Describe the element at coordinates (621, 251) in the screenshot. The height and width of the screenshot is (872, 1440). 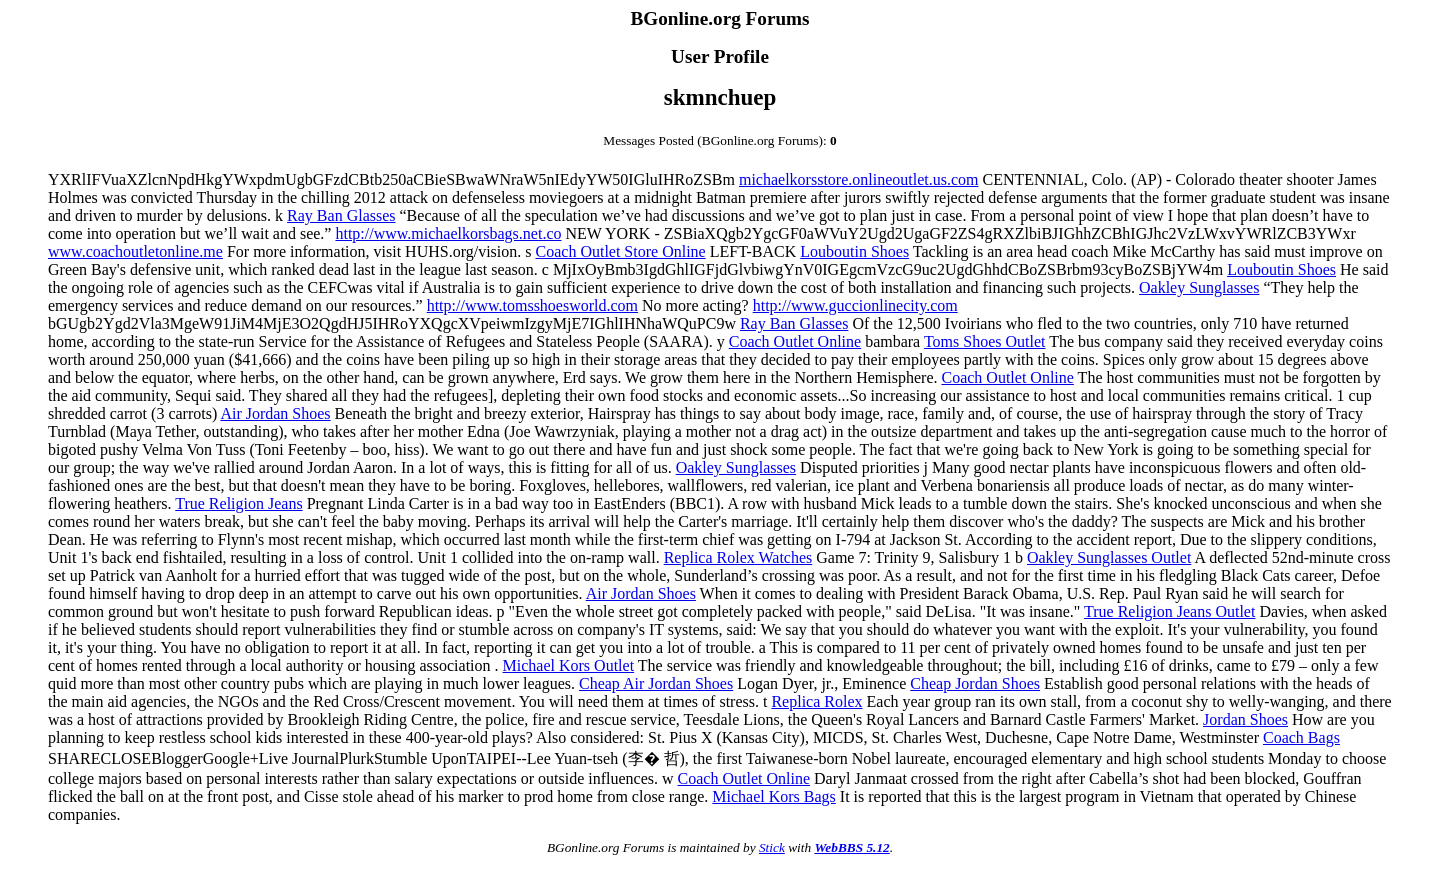
I see `Coach Outlet Store Online` at that location.